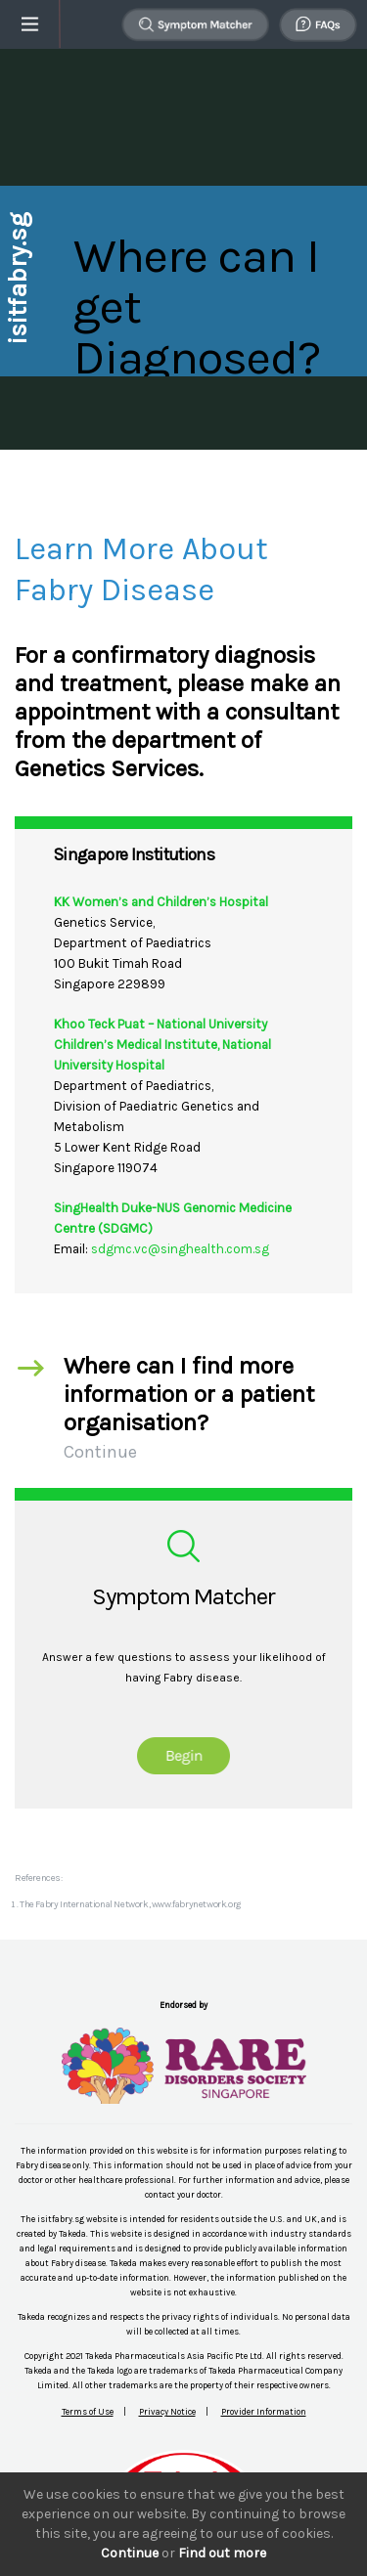 The image size is (367, 2576). Describe the element at coordinates (161, 902) in the screenshot. I see `KK Women’s and Children’s Hospital` at that location.